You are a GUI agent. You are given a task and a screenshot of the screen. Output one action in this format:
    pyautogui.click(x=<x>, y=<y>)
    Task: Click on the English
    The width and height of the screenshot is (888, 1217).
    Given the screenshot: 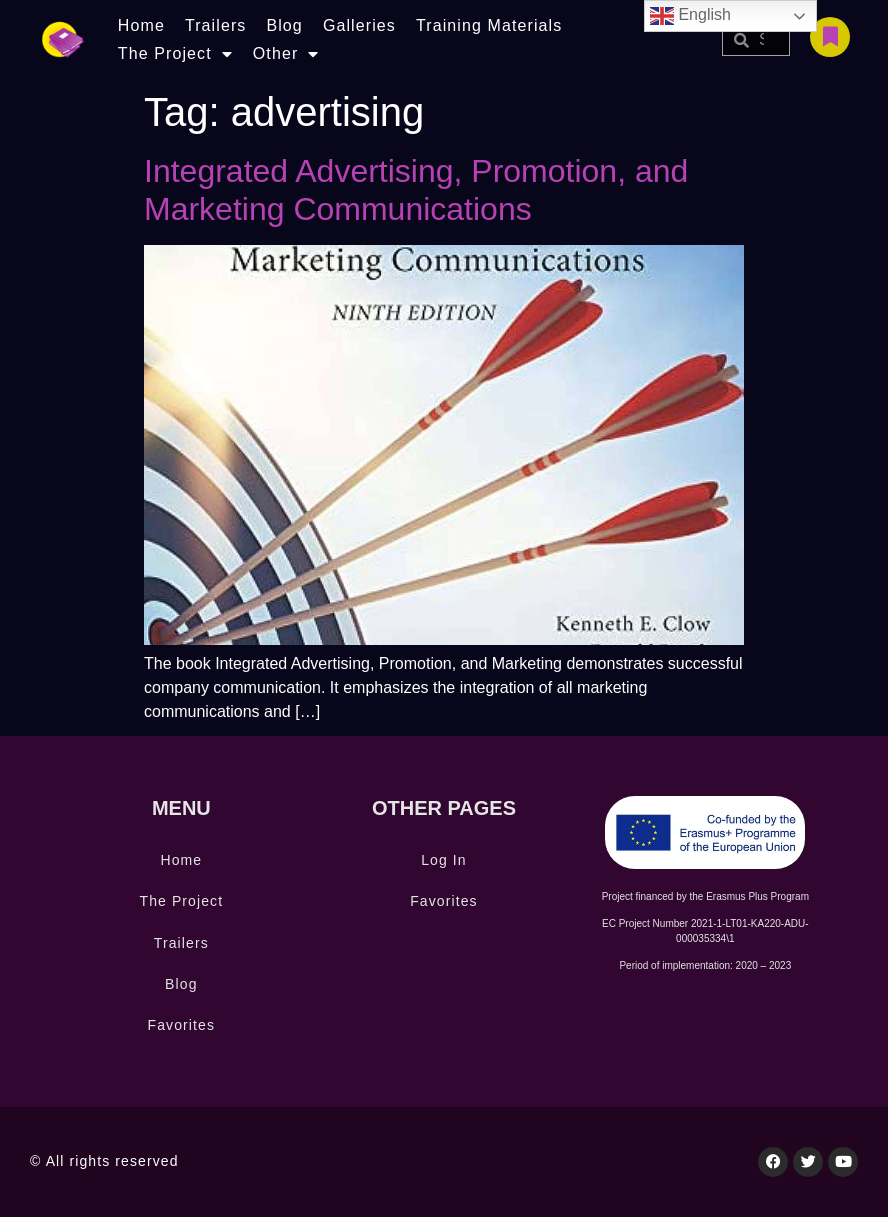 What is the action you would take?
    pyautogui.click(x=690, y=16)
    